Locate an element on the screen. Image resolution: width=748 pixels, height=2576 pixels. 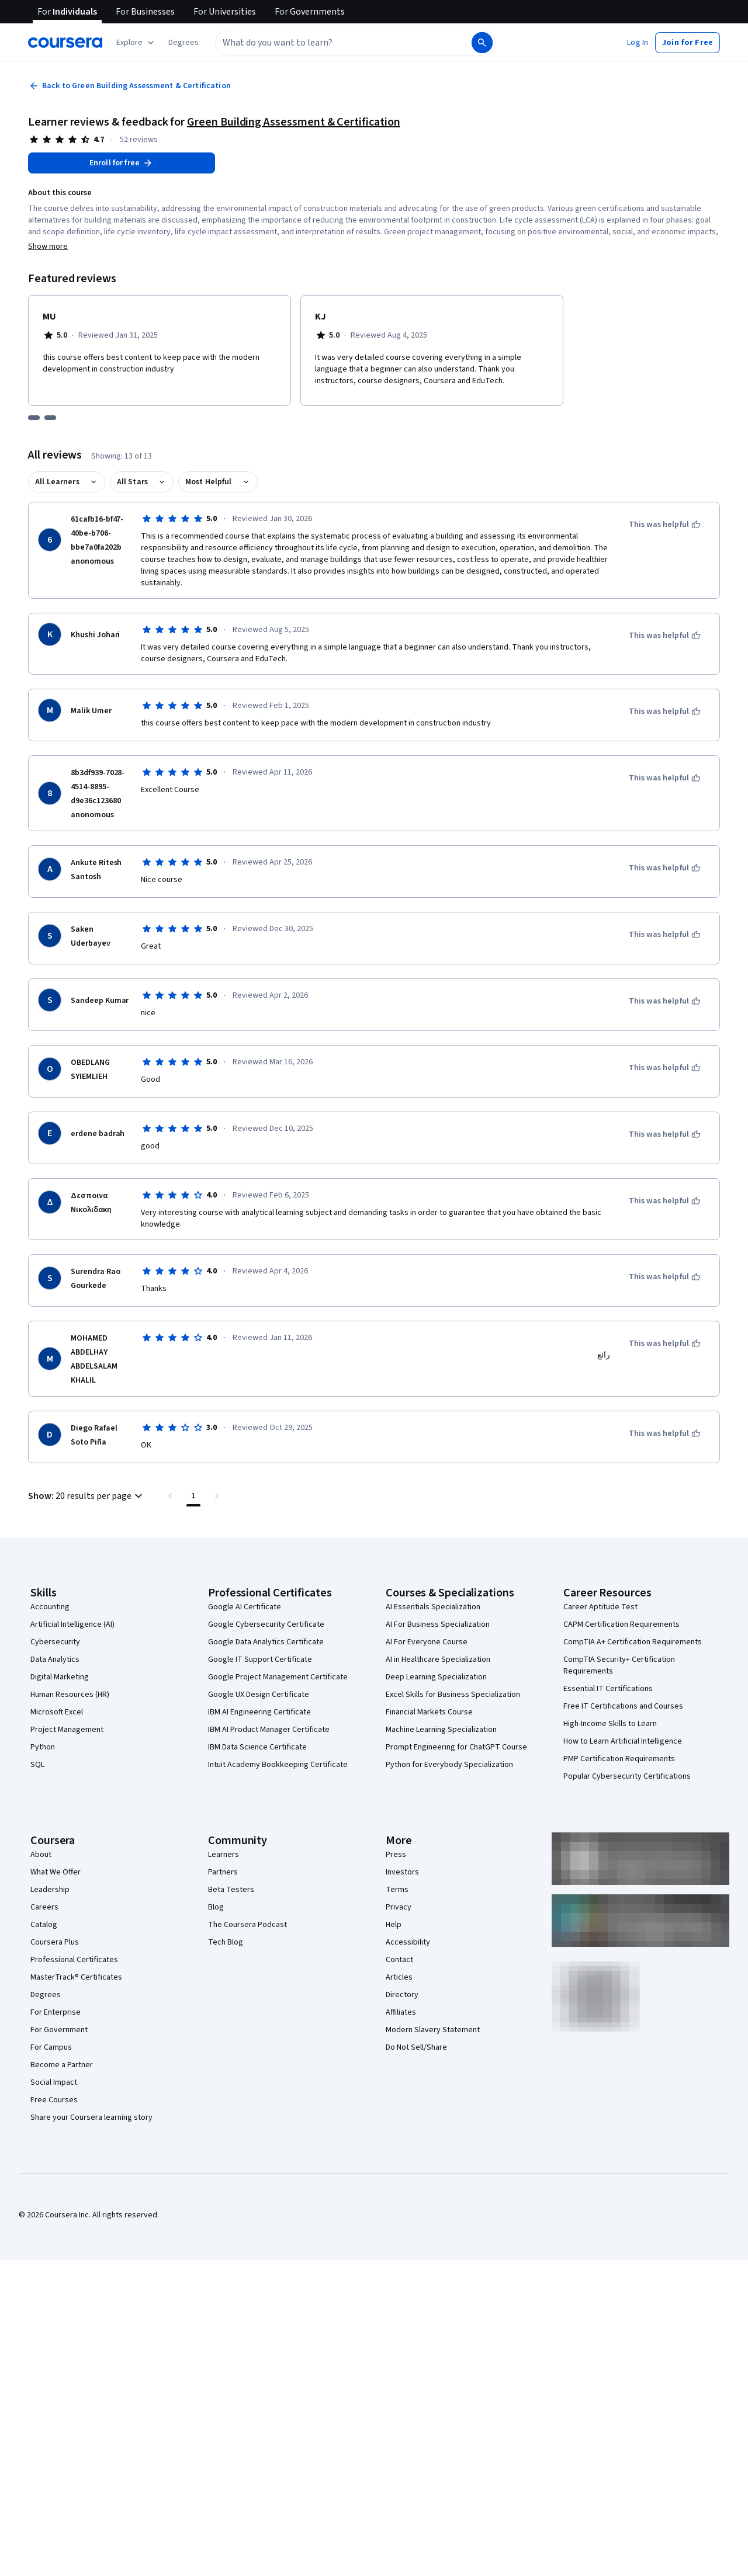
The Coursera Podcast is located at coordinates (247, 1925).